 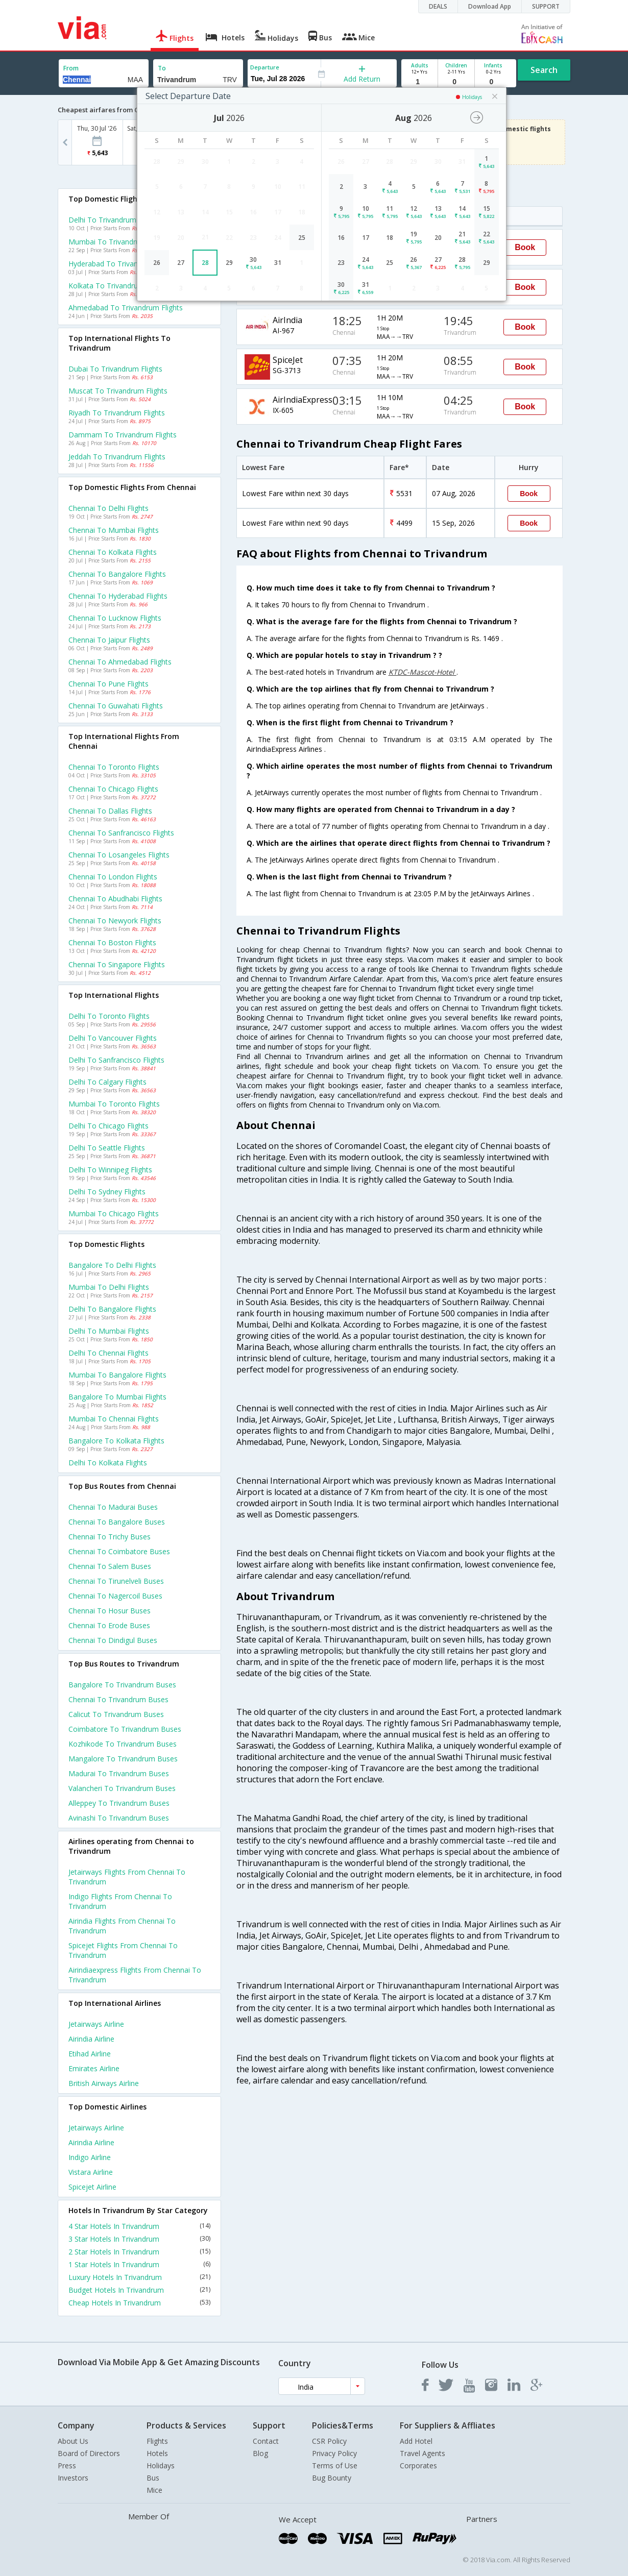 I want to click on Chennai to Delhi Flights, so click(x=108, y=508).